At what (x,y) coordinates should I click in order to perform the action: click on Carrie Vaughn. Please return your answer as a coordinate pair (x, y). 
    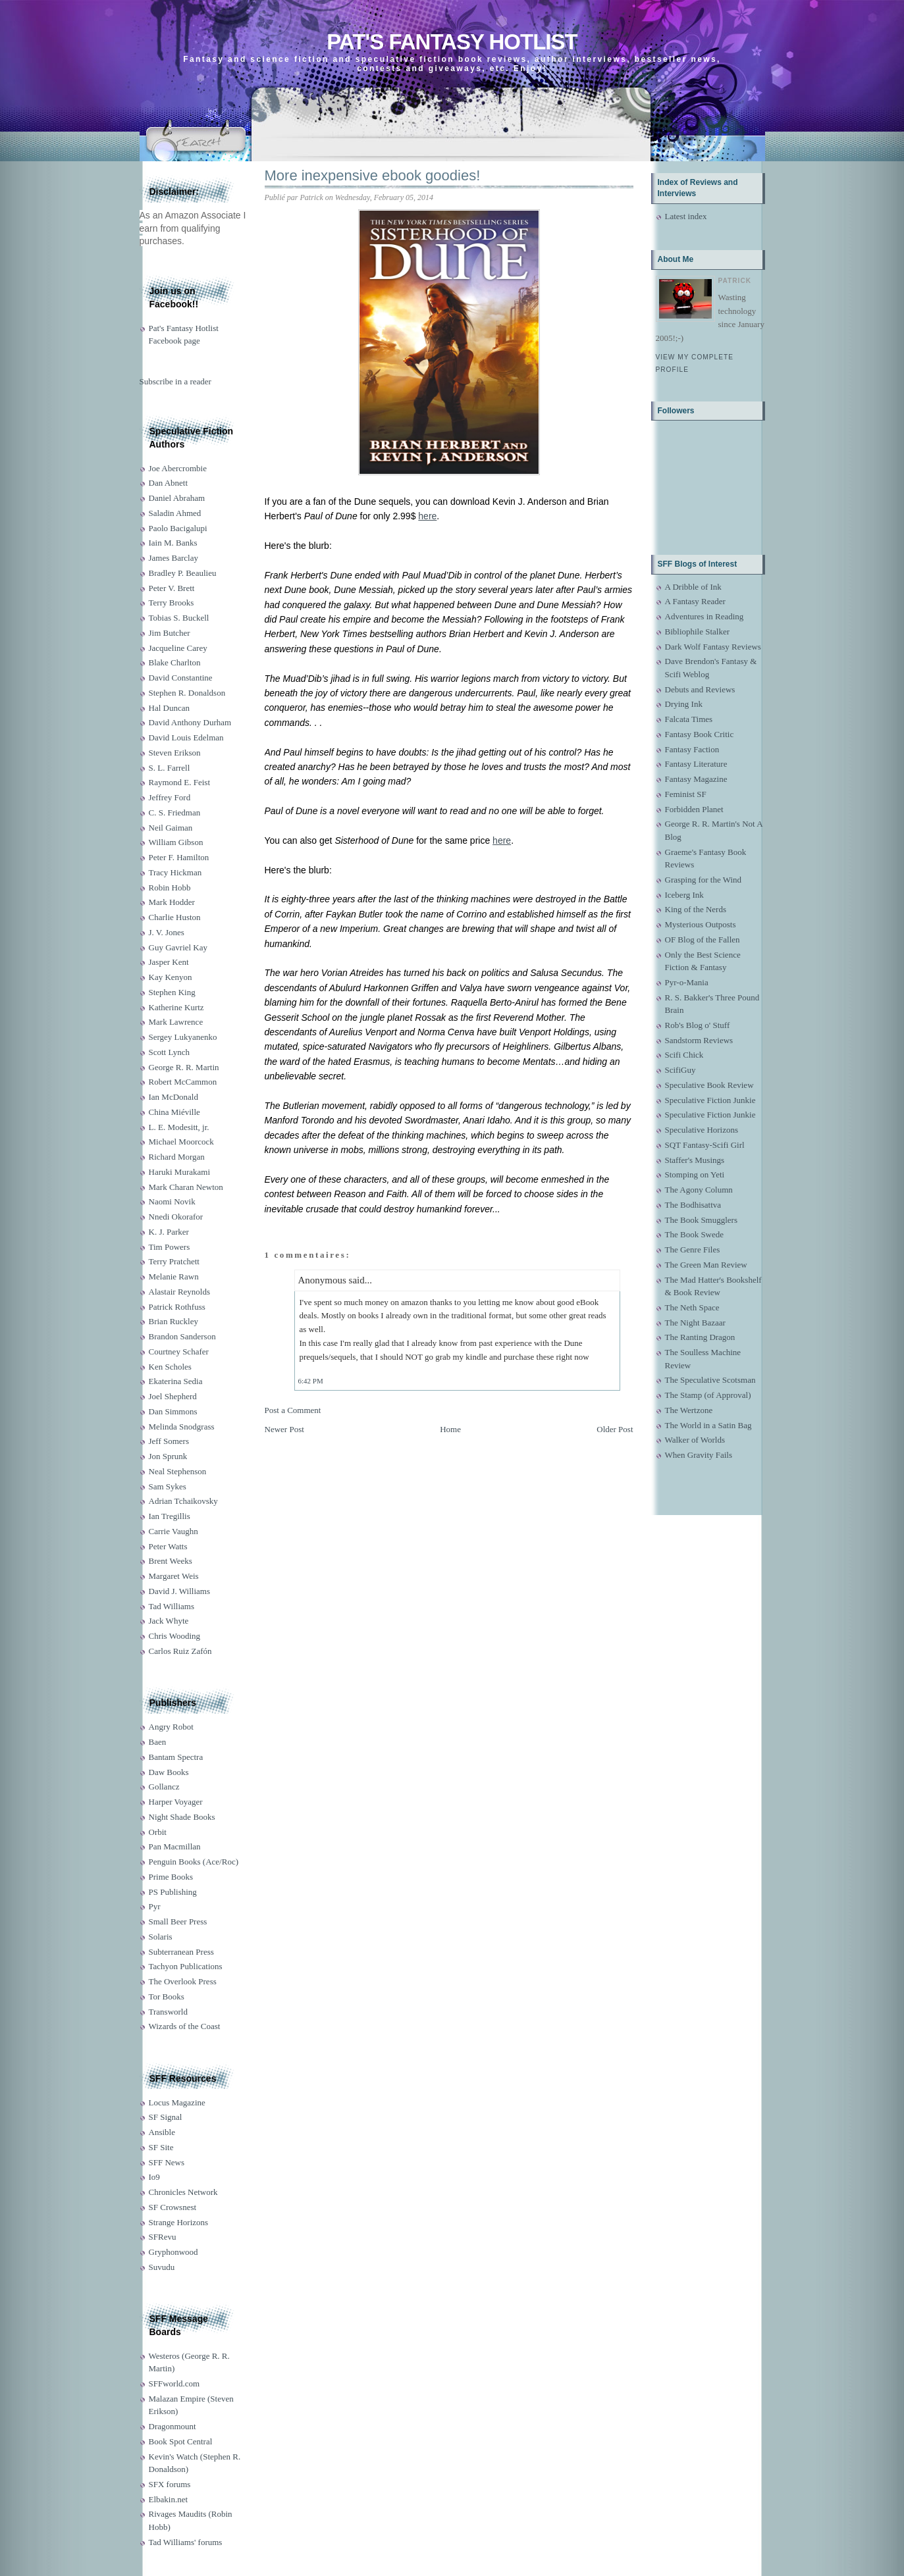
    Looking at the image, I should click on (173, 1531).